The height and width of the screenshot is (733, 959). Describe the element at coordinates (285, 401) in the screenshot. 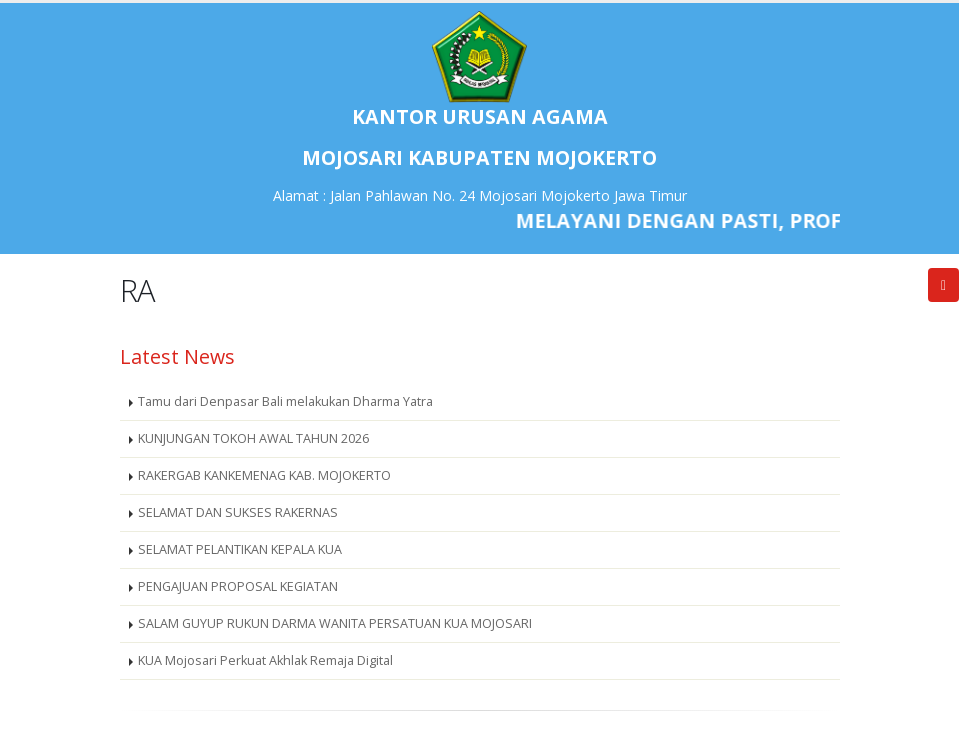

I see `Tamu dari Denpasar Bali melakukan Dharma Yatra` at that location.